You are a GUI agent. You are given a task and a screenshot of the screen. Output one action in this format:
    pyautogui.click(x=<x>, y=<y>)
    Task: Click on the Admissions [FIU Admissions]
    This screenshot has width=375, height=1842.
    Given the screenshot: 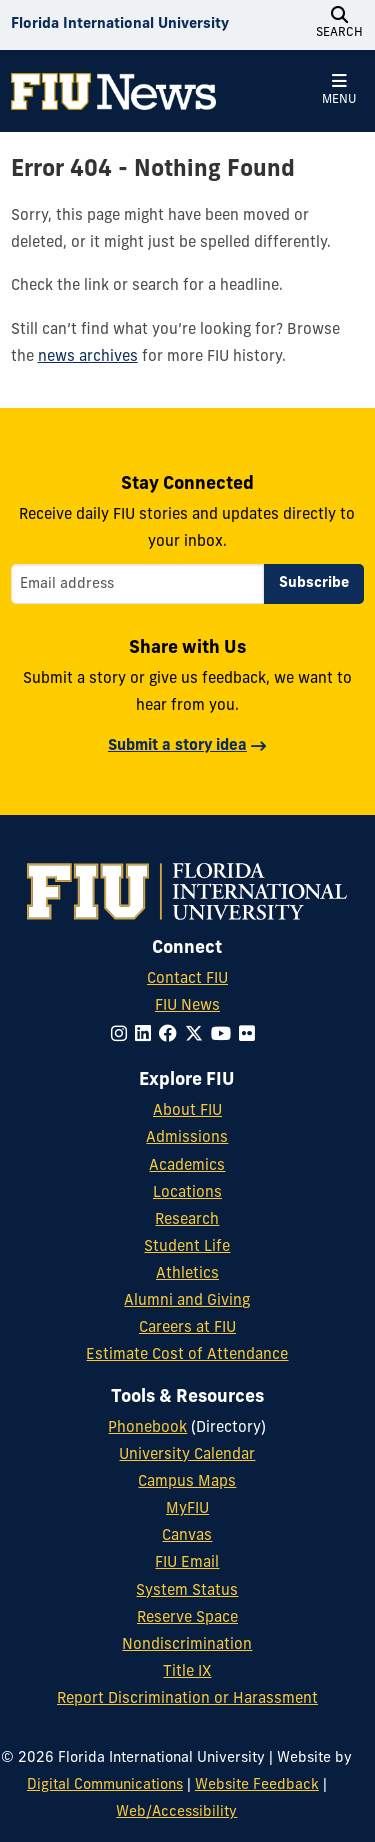 What is the action you would take?
    pyautogui.click(x=187, y=1138)
    